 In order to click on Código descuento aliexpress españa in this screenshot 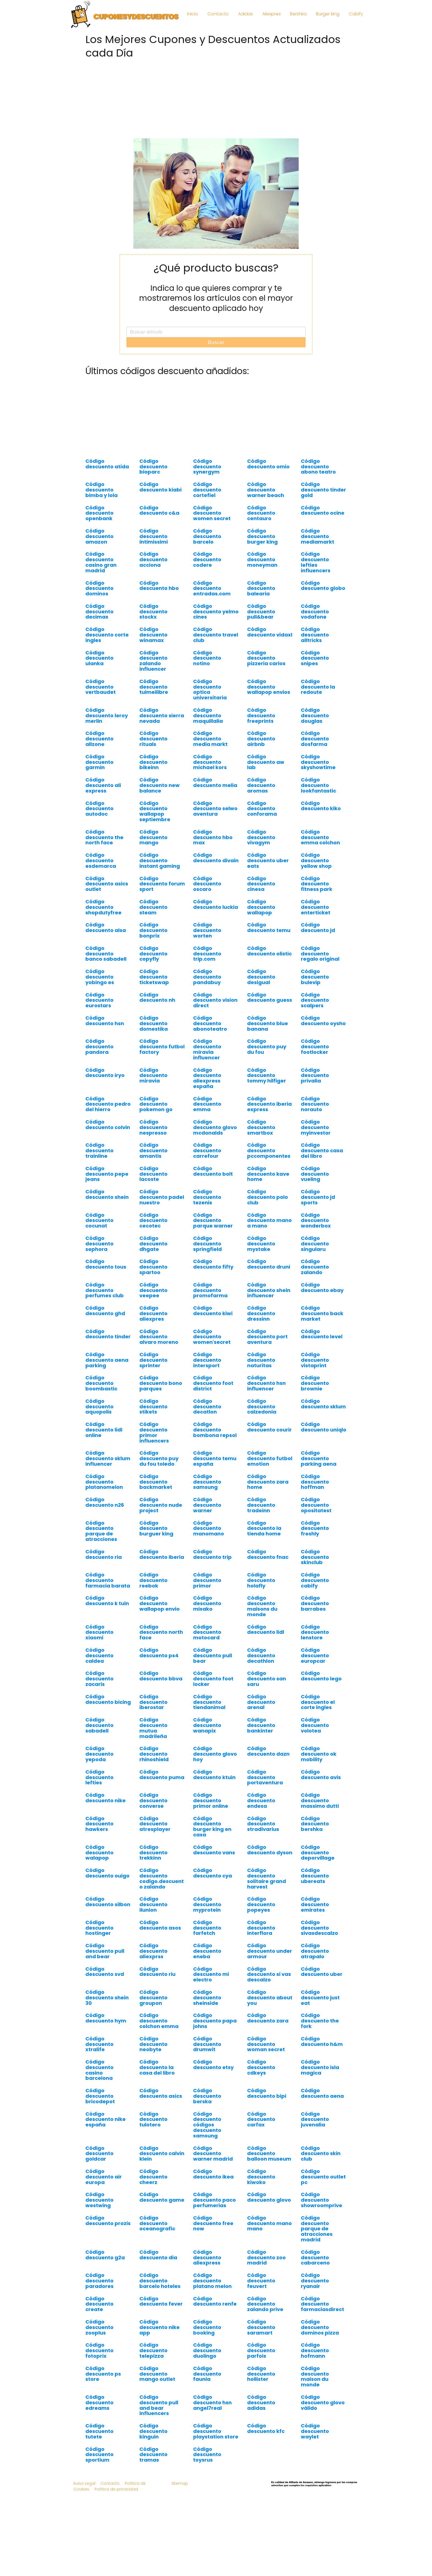, I will do `click(207, 1078)`.